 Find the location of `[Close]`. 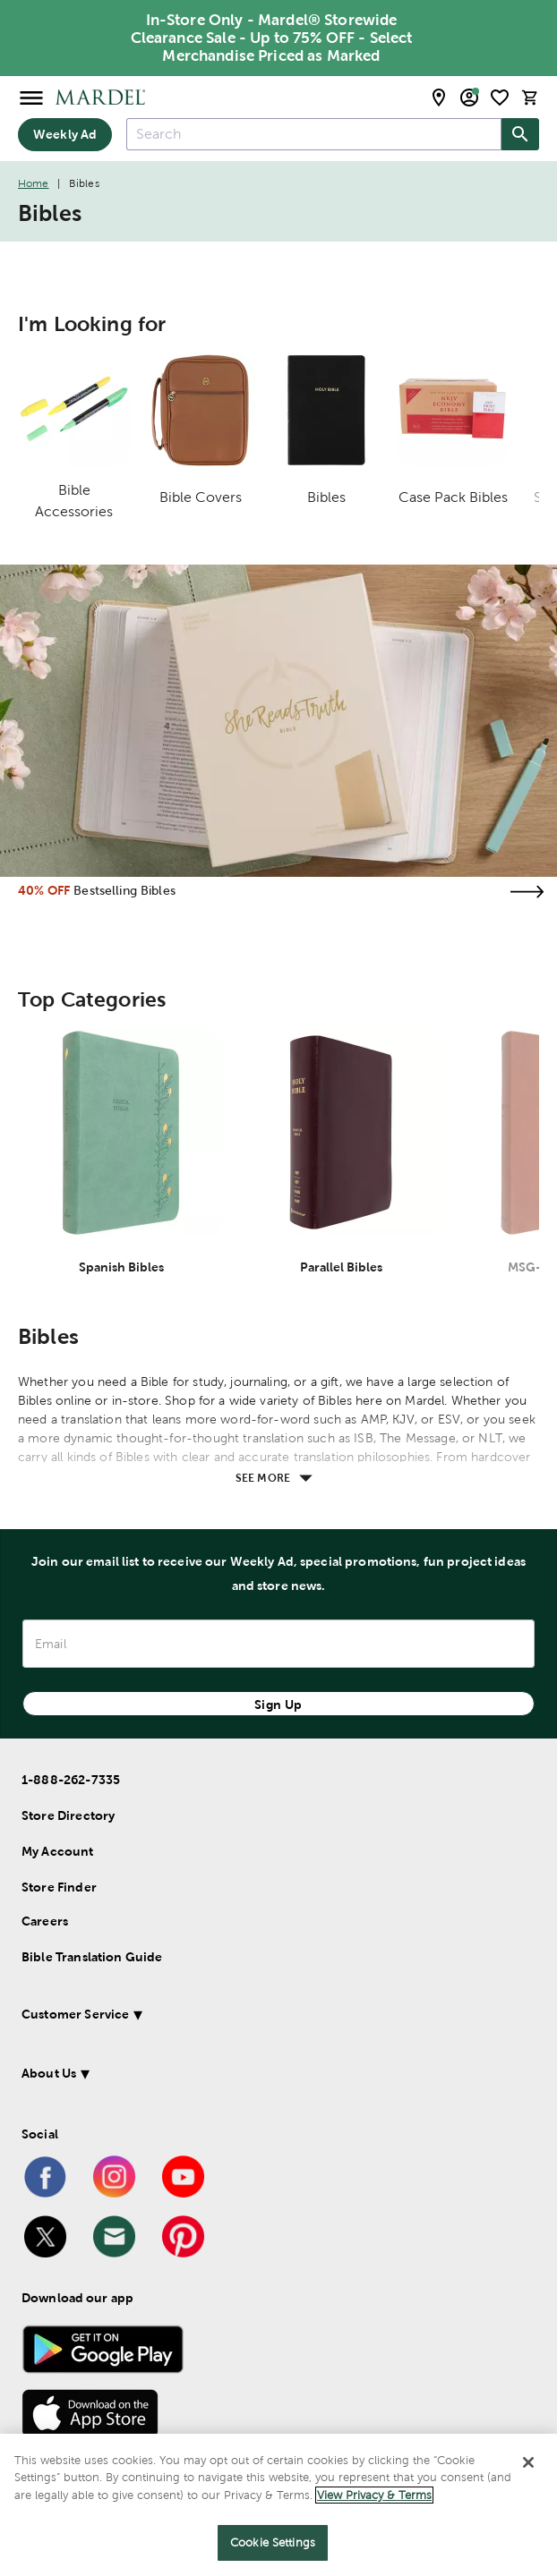

[Close] is located at coordinates (528, 2462).